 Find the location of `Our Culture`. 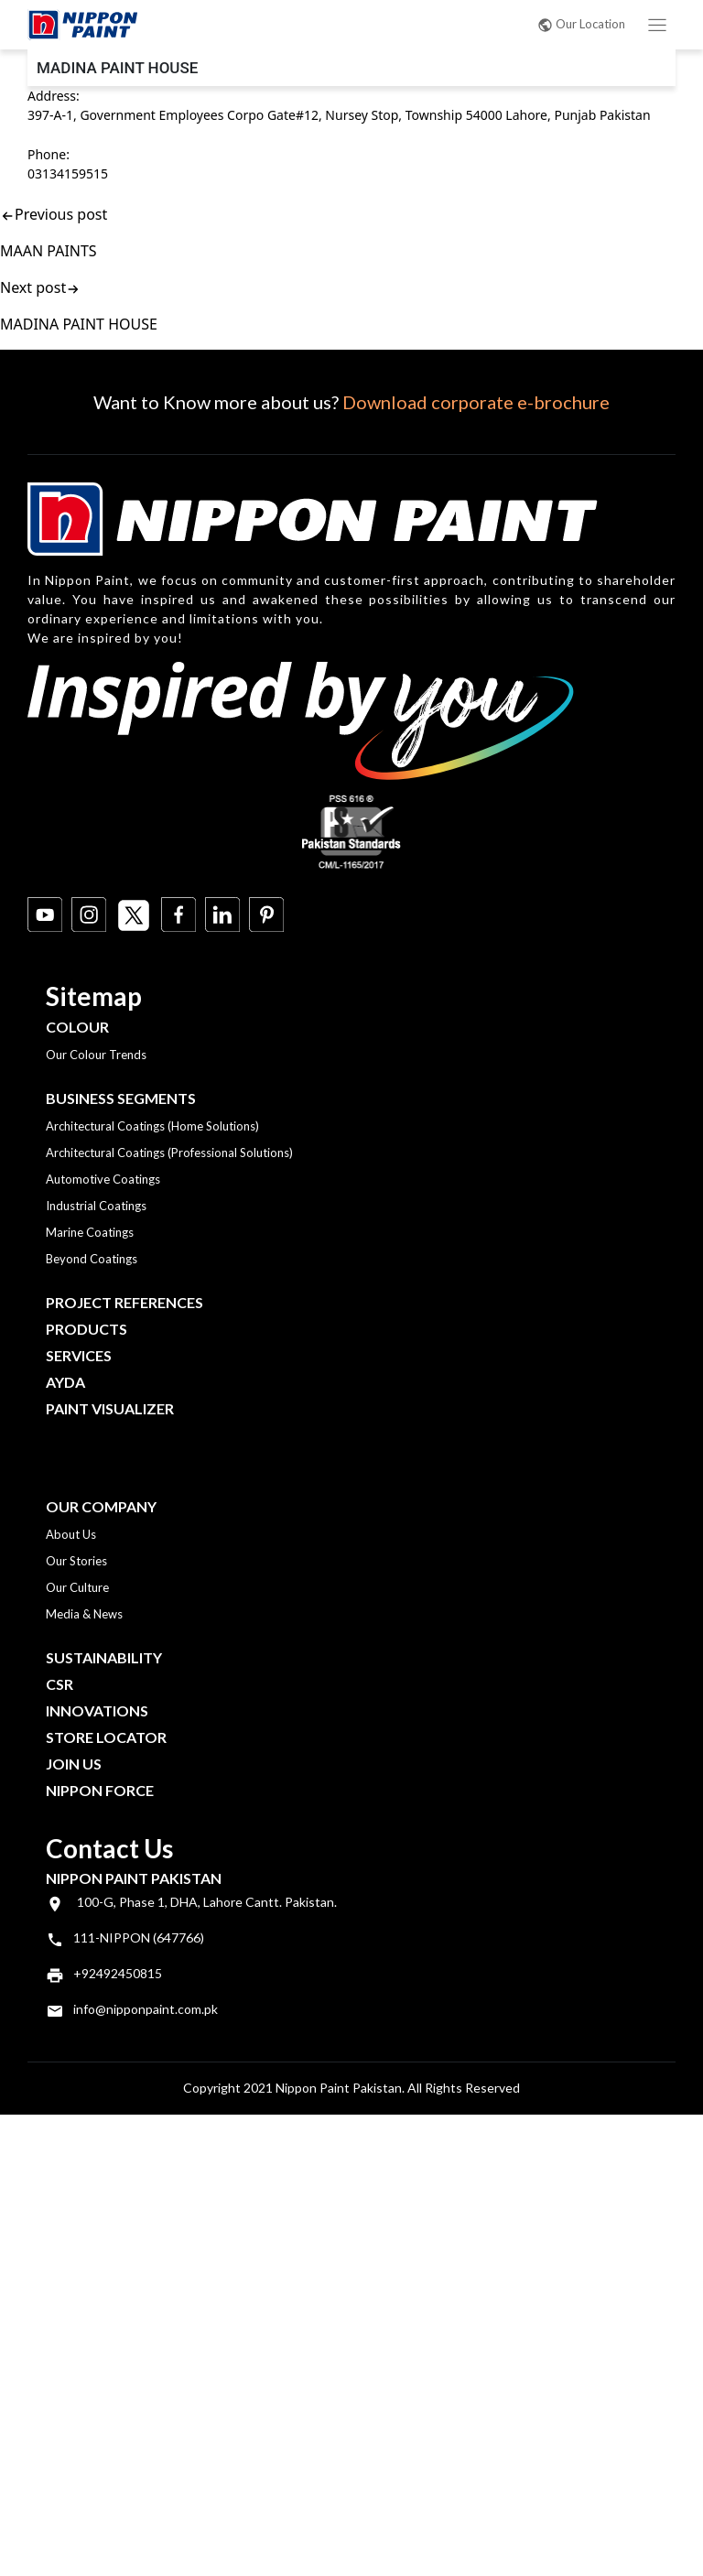

Our Culture is located at coordinates (77, 1587).